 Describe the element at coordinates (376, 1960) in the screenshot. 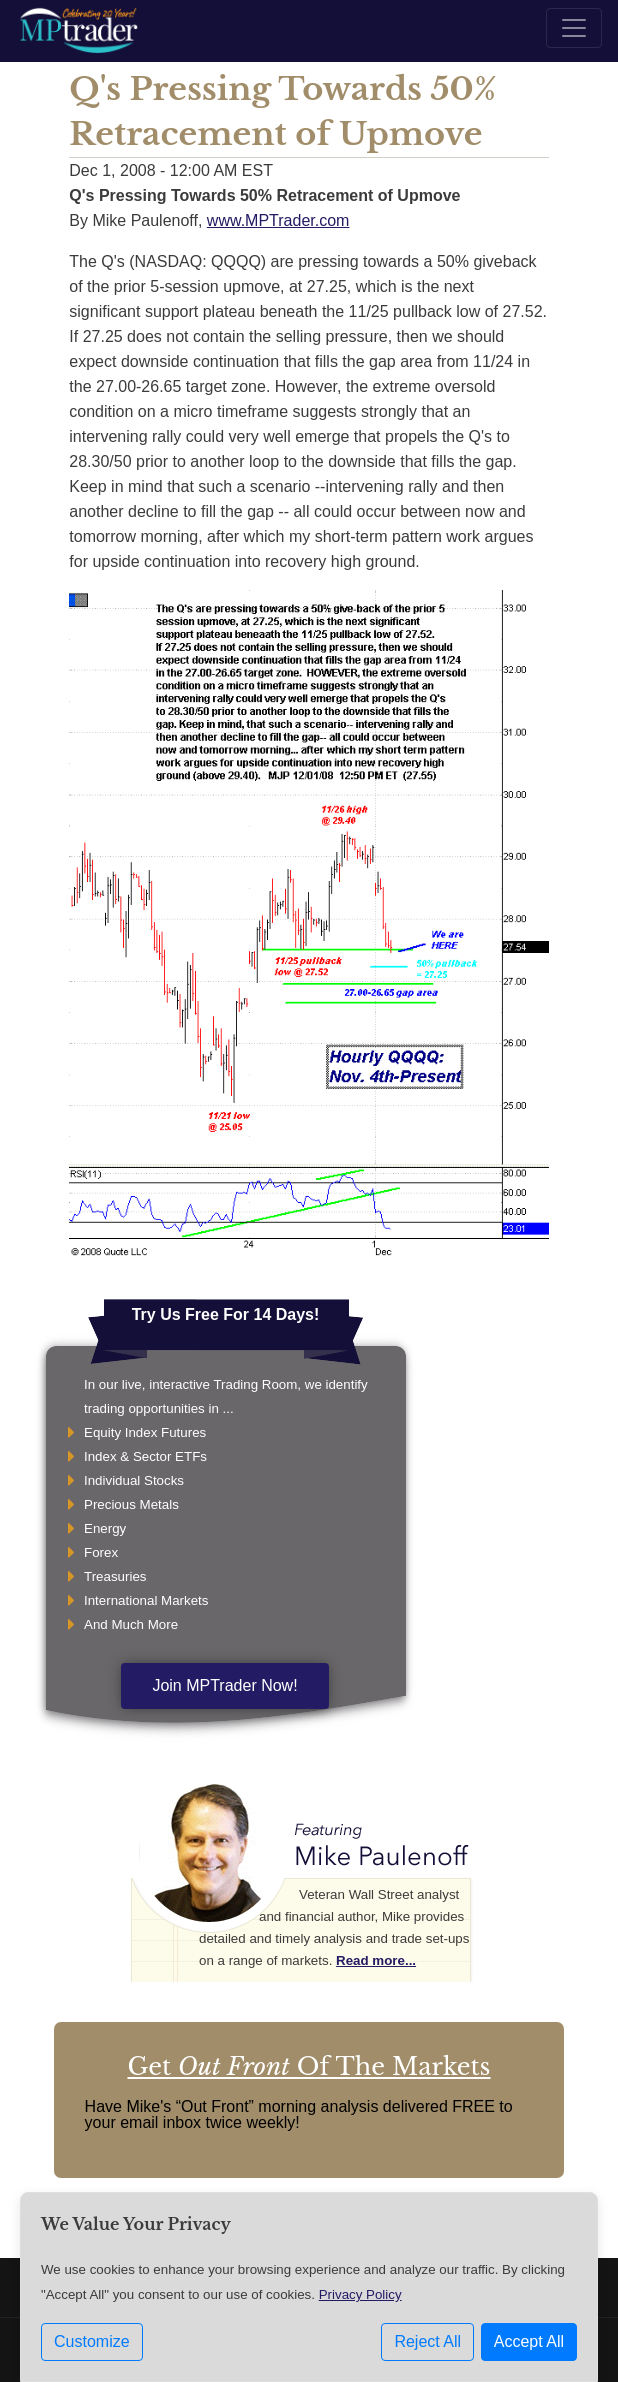

I see `Read more...` at that location.